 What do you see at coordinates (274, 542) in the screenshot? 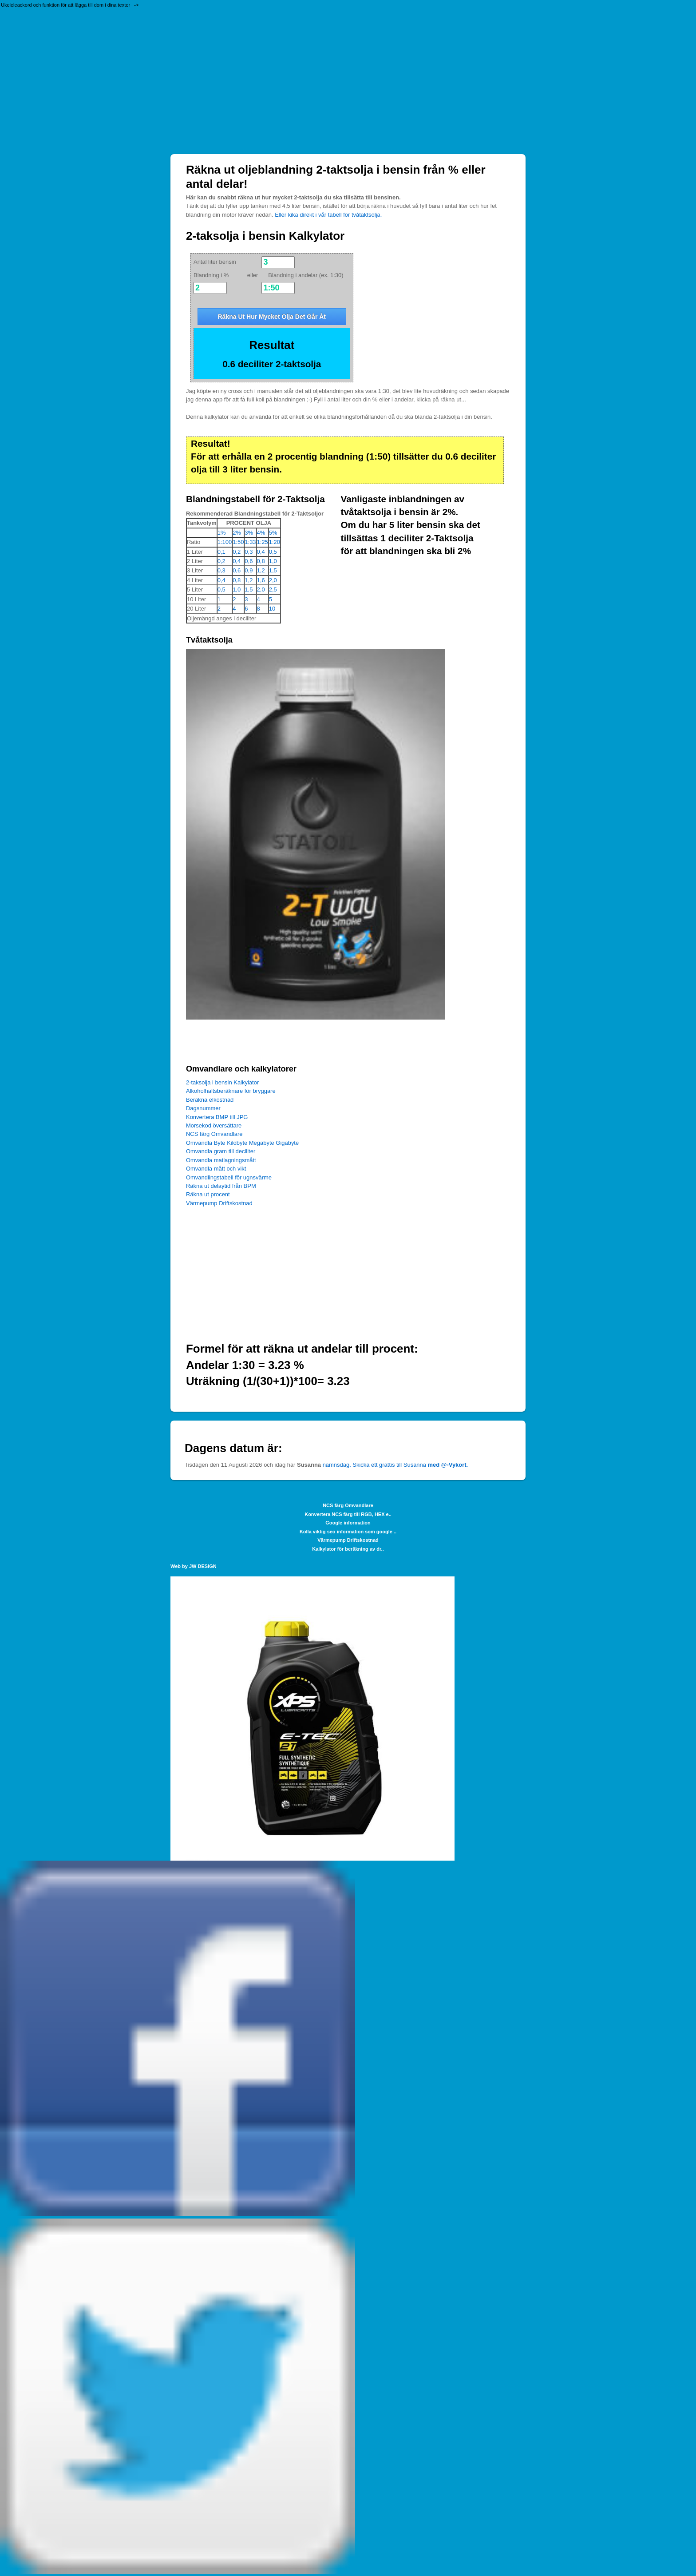
I see `1:20` at bounding box center [274, 542].